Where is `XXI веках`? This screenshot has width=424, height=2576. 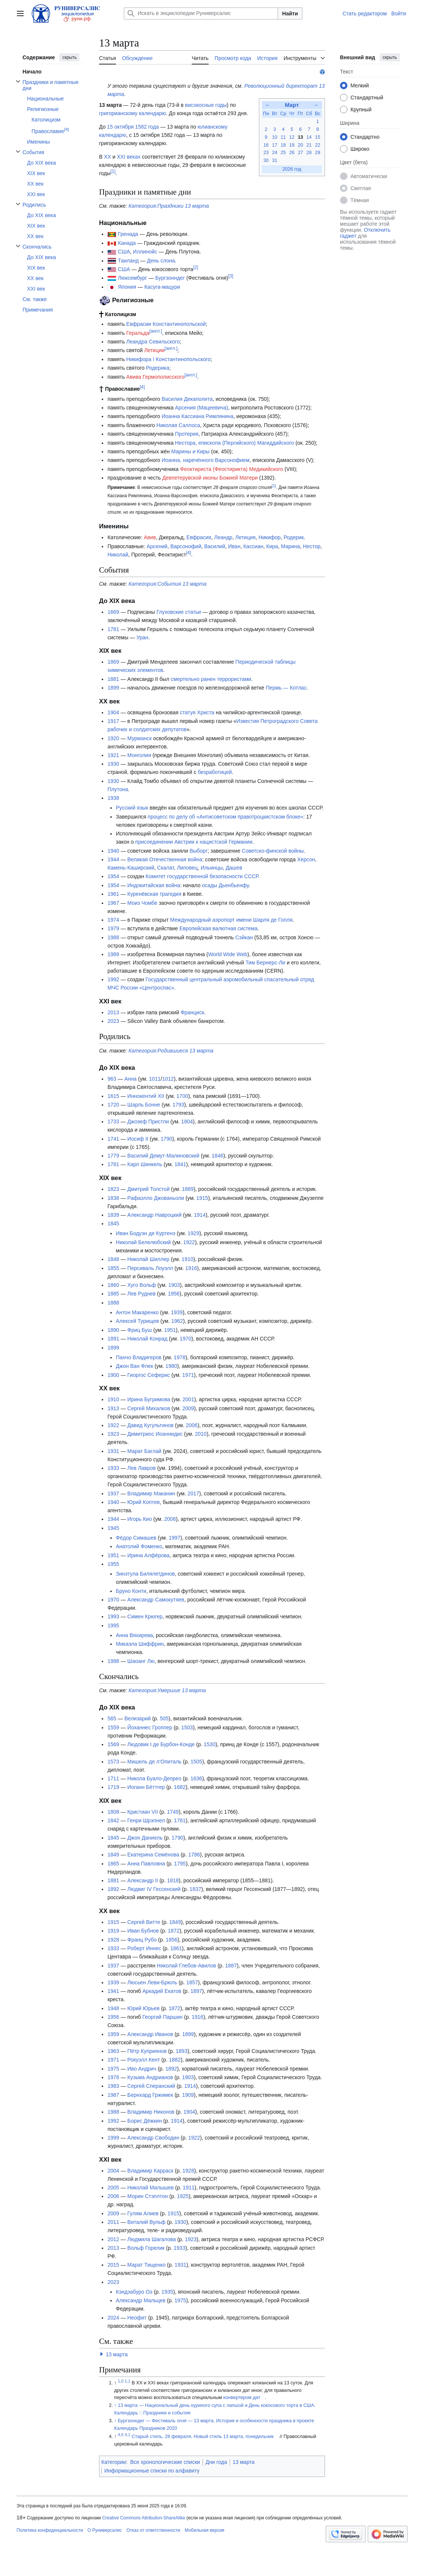
XXI веках is located at coordinates (129, 157).